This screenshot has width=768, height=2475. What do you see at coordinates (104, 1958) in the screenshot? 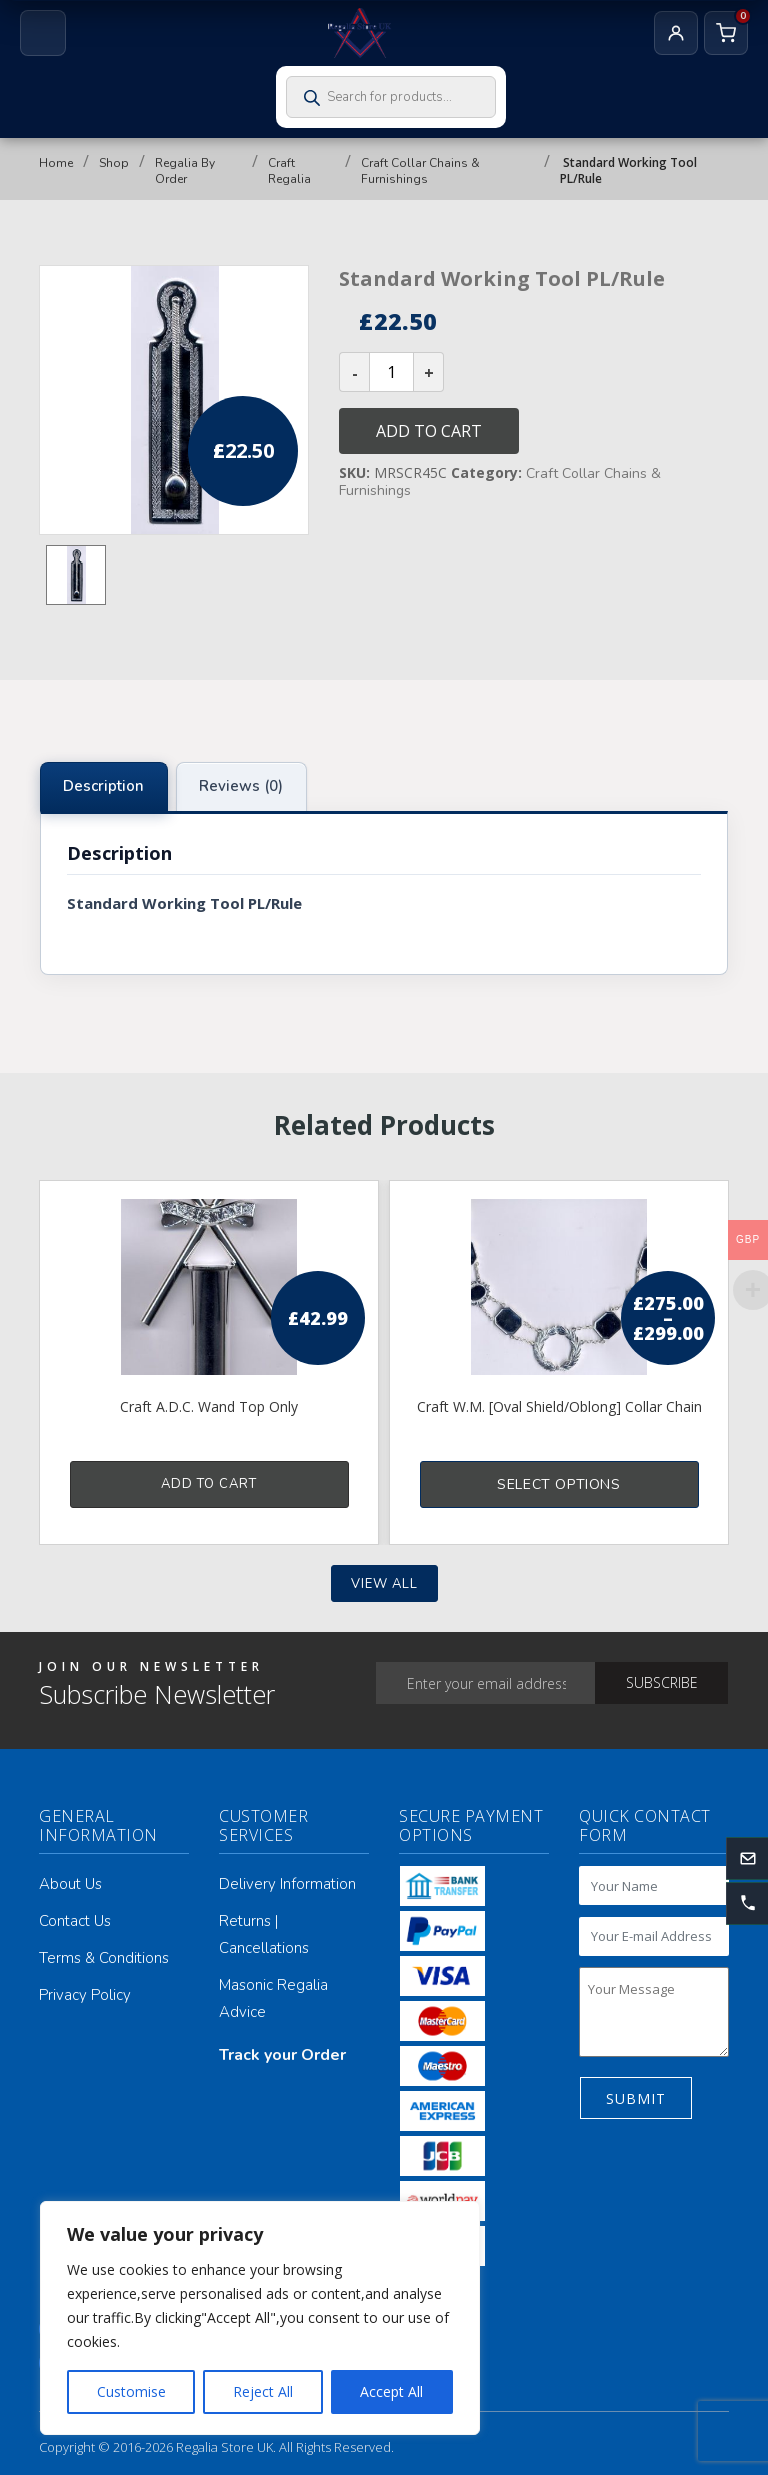
I see `Terms & Conditions` at bounding box center [104, 1958].